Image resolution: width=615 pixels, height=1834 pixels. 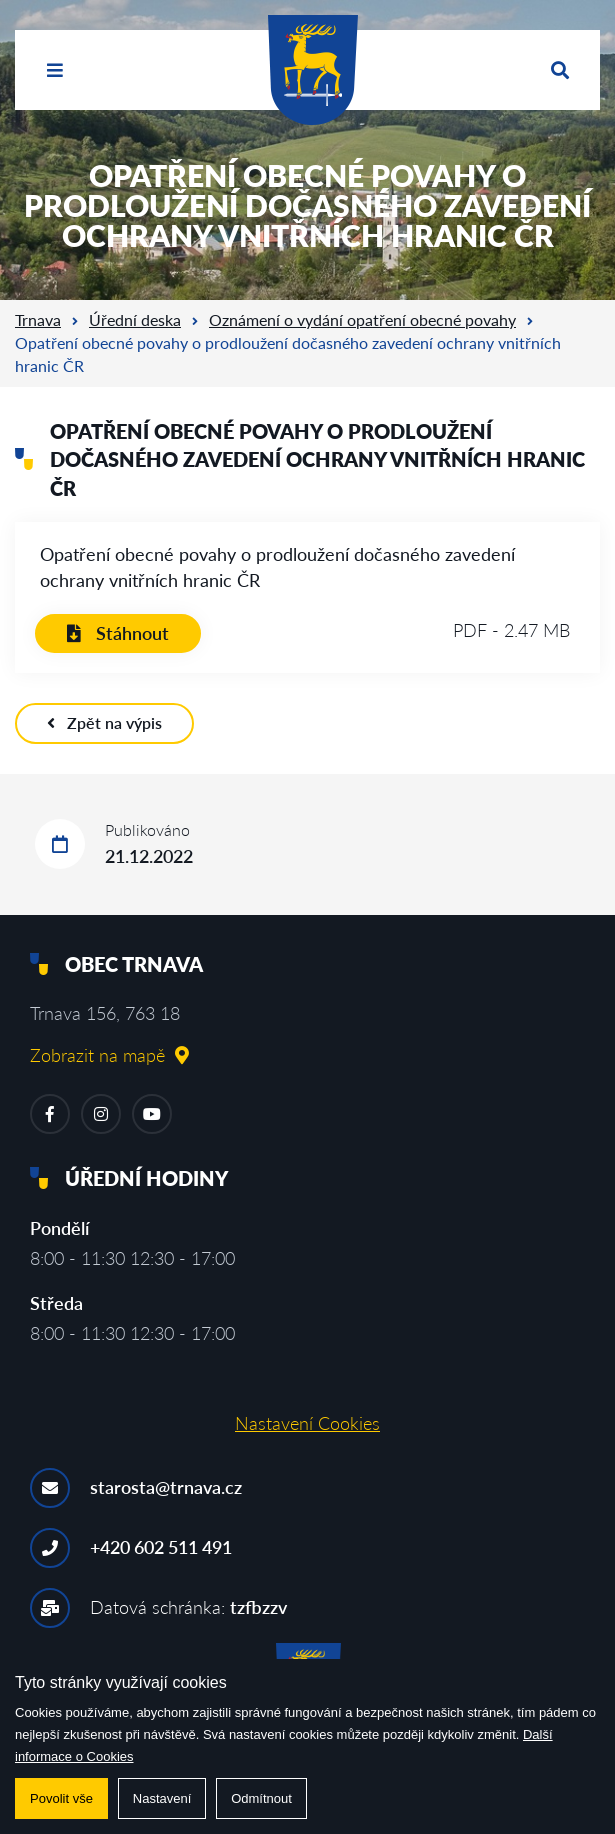 I want to click on Nastavení, so click(x=162, y=1798).